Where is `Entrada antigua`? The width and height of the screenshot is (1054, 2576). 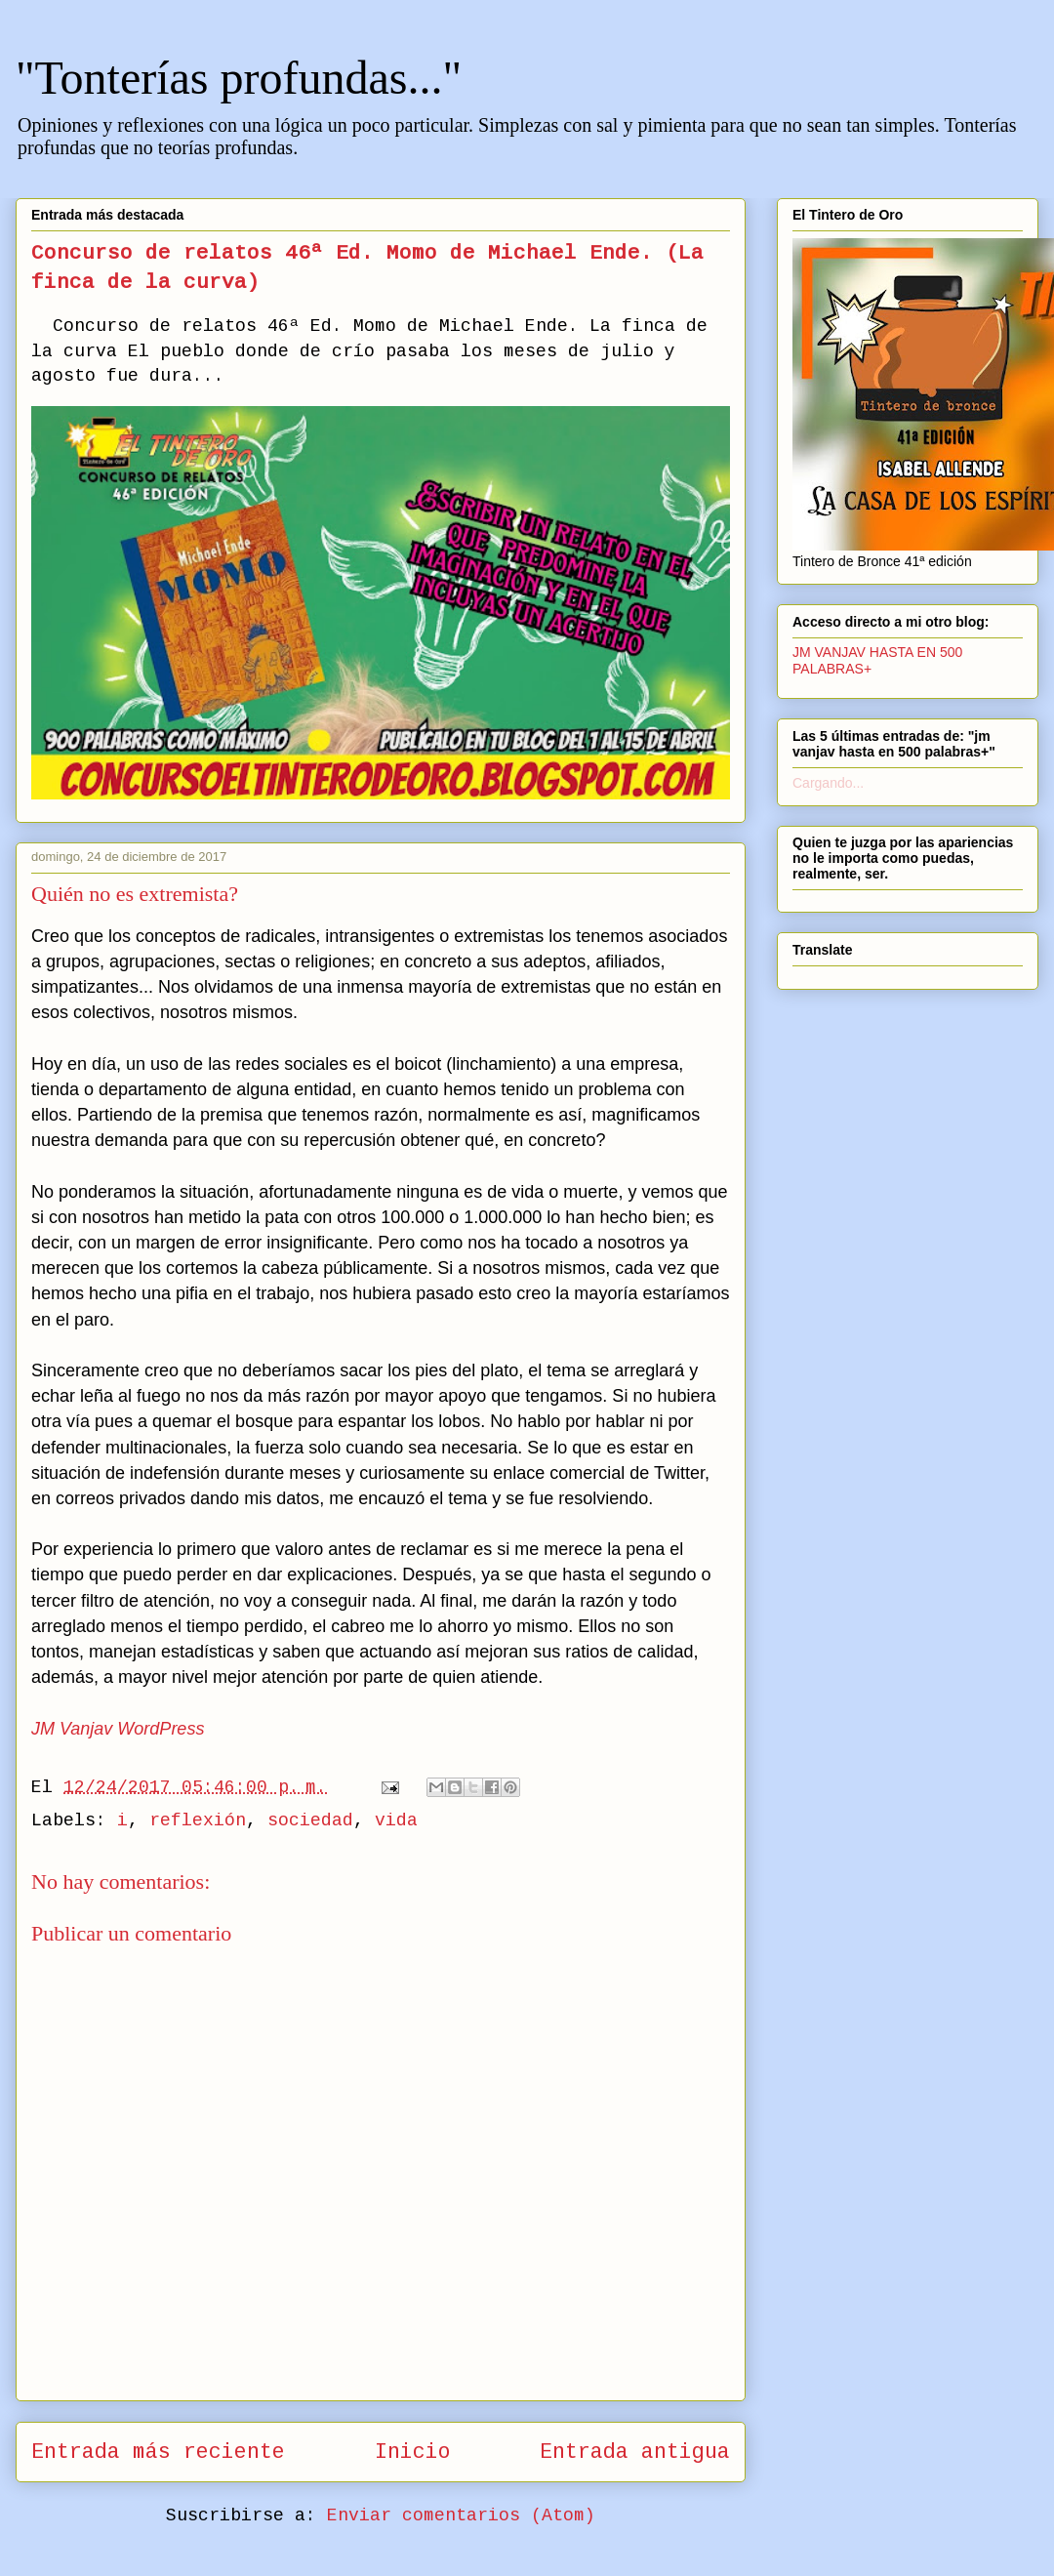
Entrada antigua is located at coordinates (635, 2452).